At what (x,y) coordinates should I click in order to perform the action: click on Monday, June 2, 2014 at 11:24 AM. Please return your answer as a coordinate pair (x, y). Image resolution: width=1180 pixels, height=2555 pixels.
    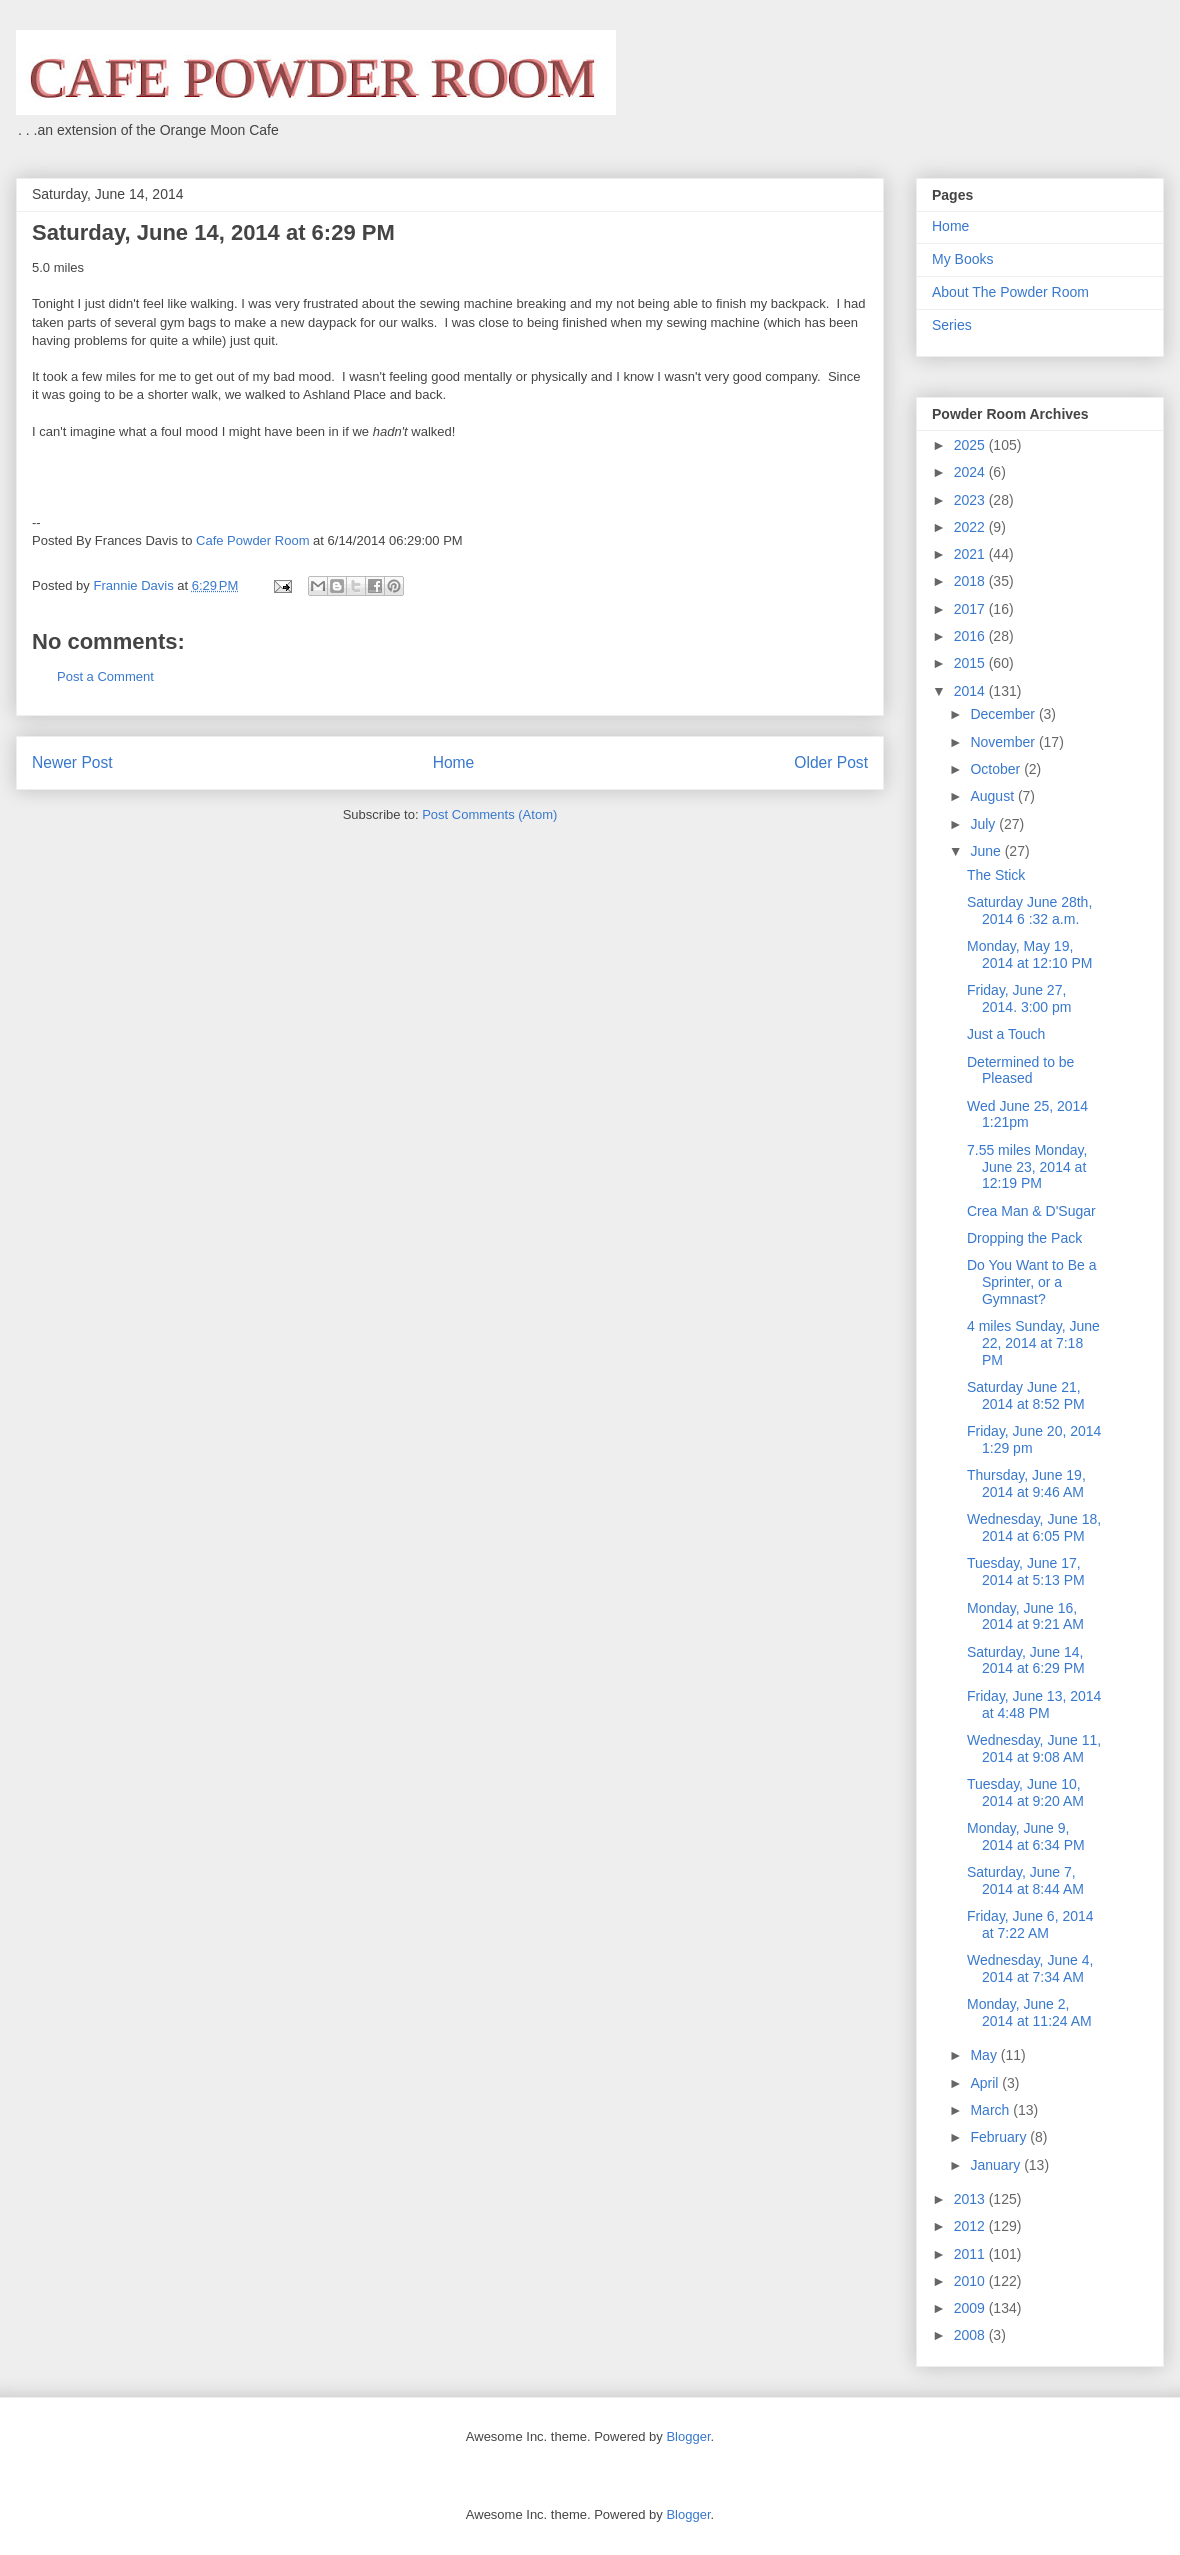
    Looking at the image, I should click on (1029, 2012).